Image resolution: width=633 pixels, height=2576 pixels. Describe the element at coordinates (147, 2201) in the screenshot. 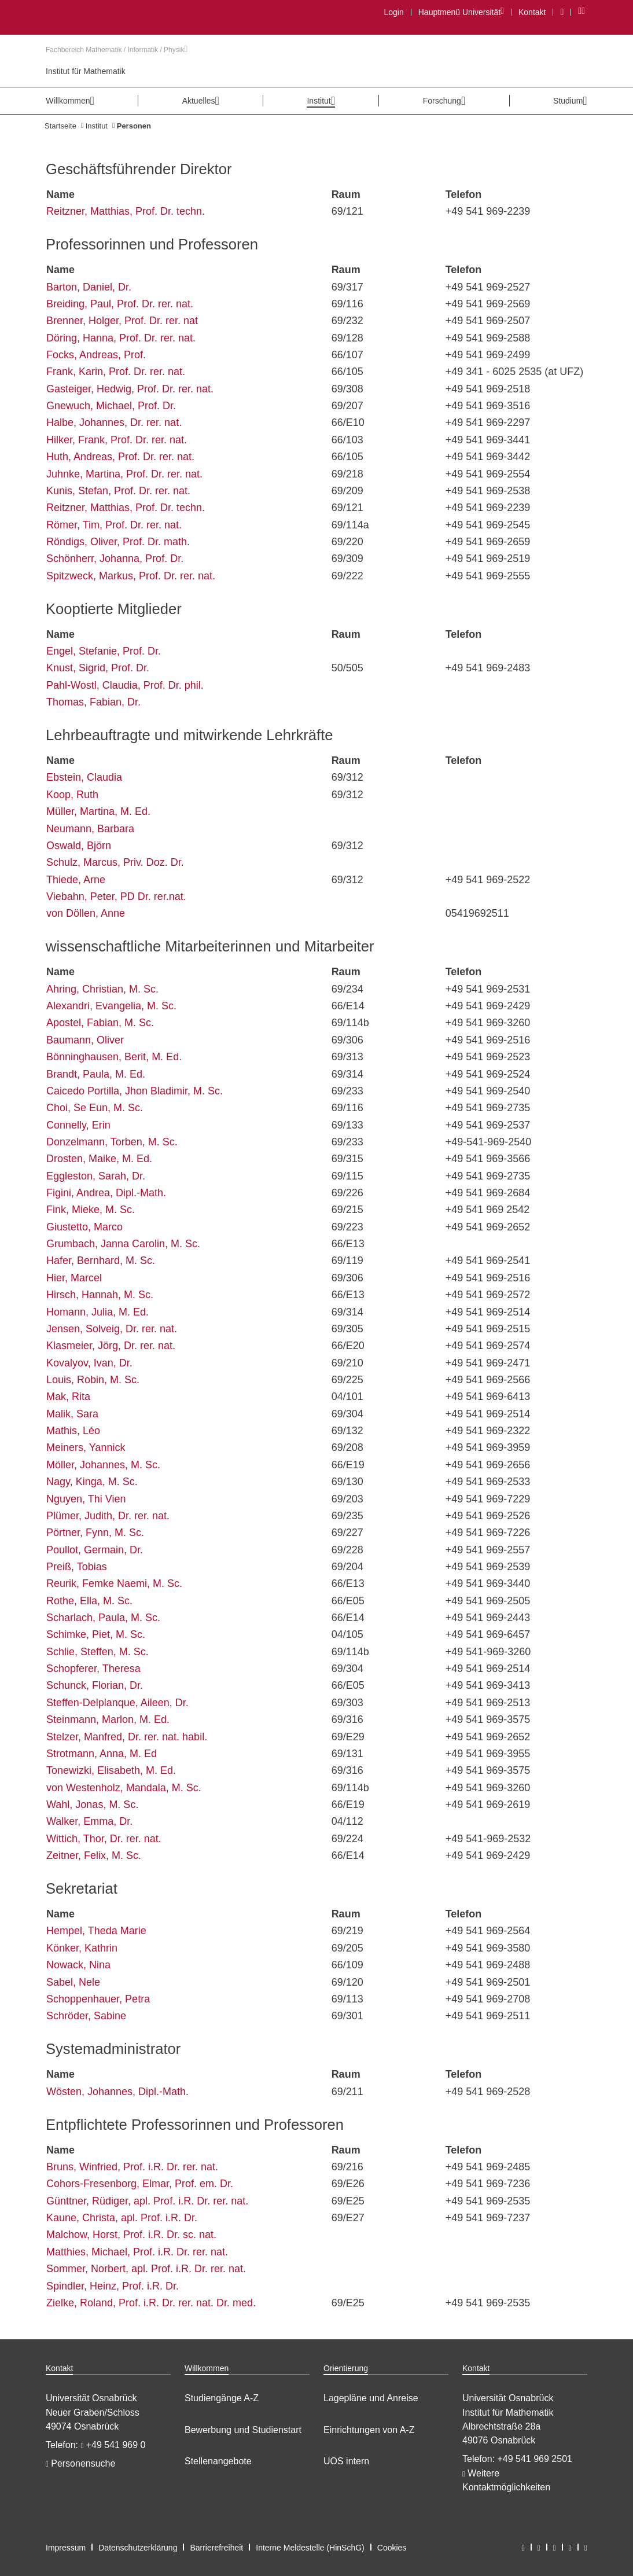

I see `Günttner, Rüdiger, apl. Prof. i.R. Dr. rer. nat.` at that location.